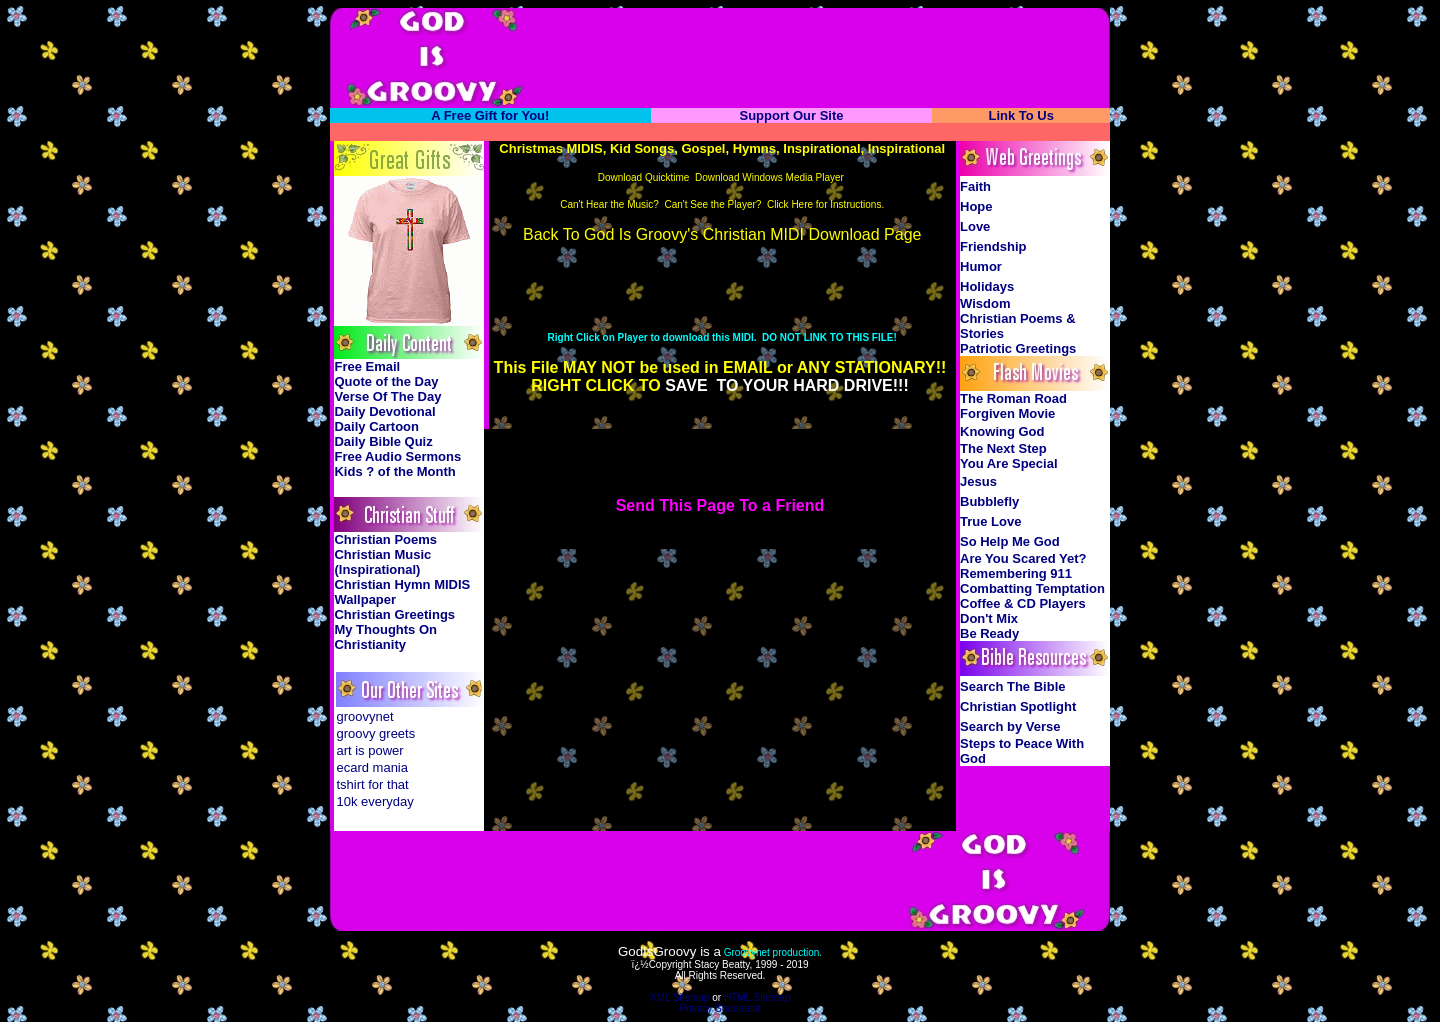 This screenshot has height=1022, width=1440. Describe the element at coordinates (981, 266) in the screenshot. I see `Humor` at that location.